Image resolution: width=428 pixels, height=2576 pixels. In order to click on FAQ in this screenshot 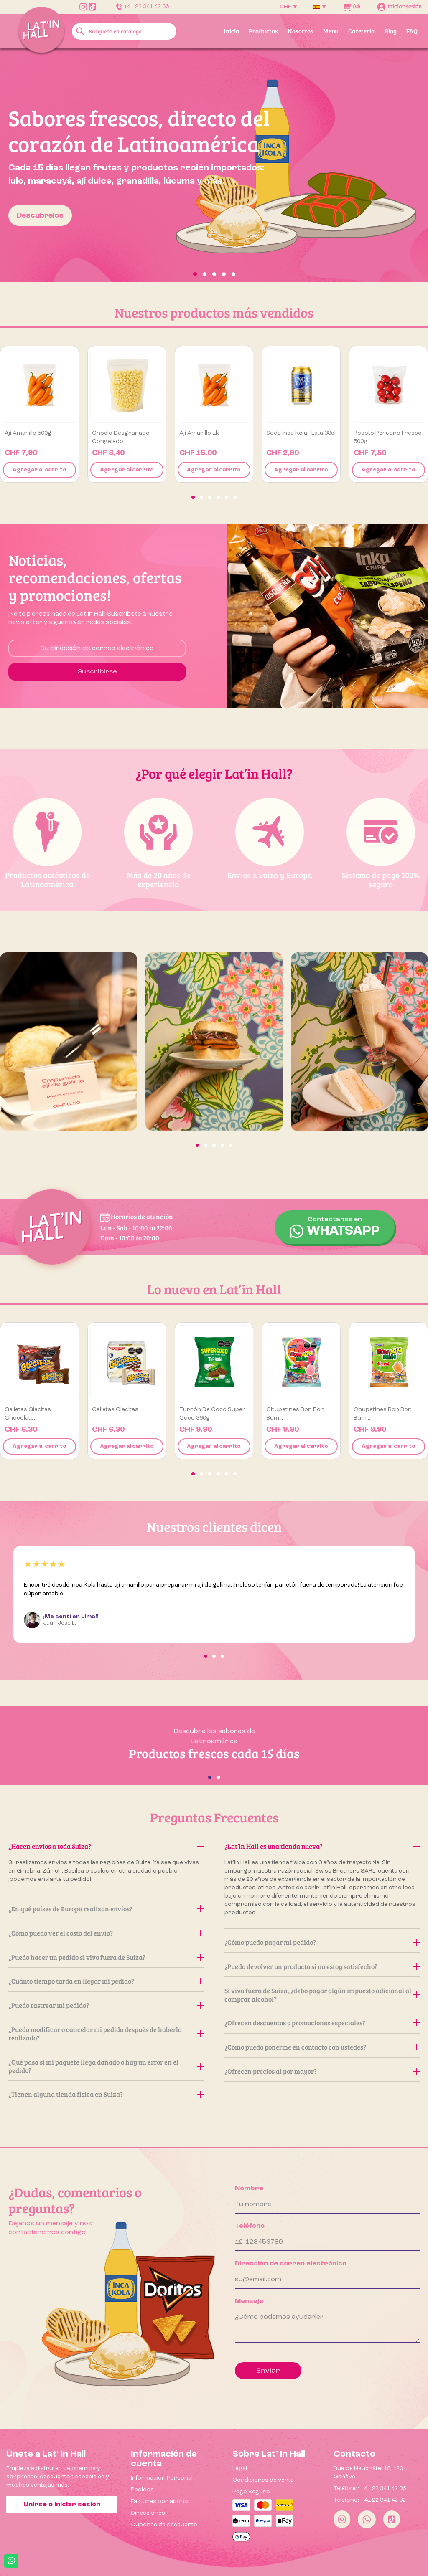, I will do `click(412, 31)`.